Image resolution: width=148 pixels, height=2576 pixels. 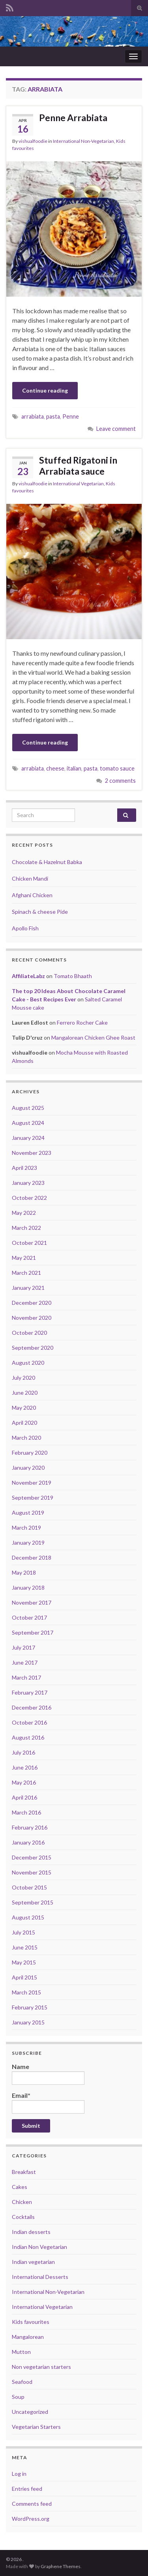 I want to click on Seafood, so click(x=22, y=2381).